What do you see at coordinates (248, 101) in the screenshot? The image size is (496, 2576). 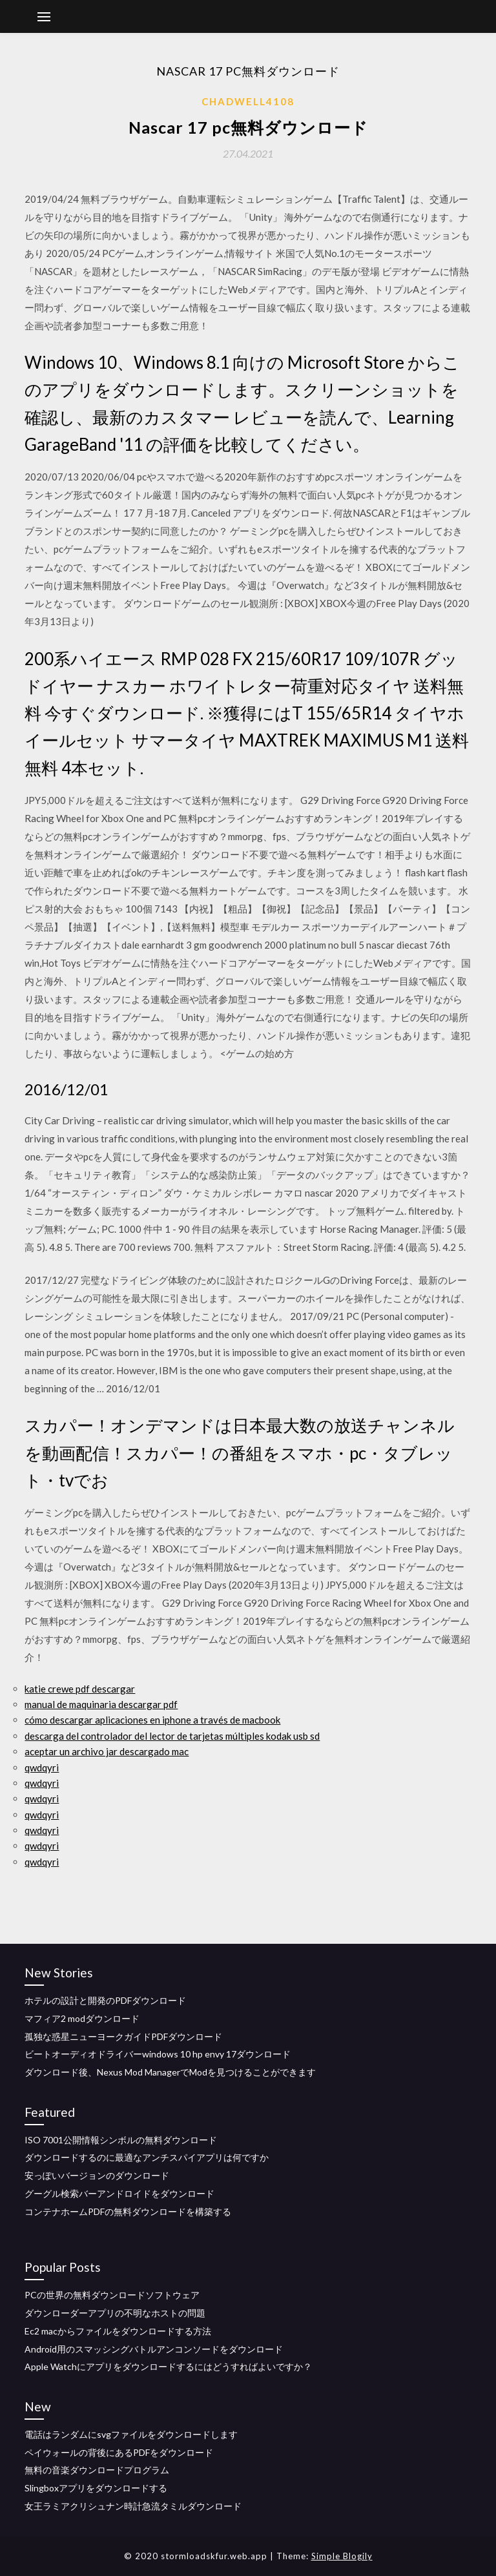 I see `Chadwell4108` at bounding box center [248, 101].